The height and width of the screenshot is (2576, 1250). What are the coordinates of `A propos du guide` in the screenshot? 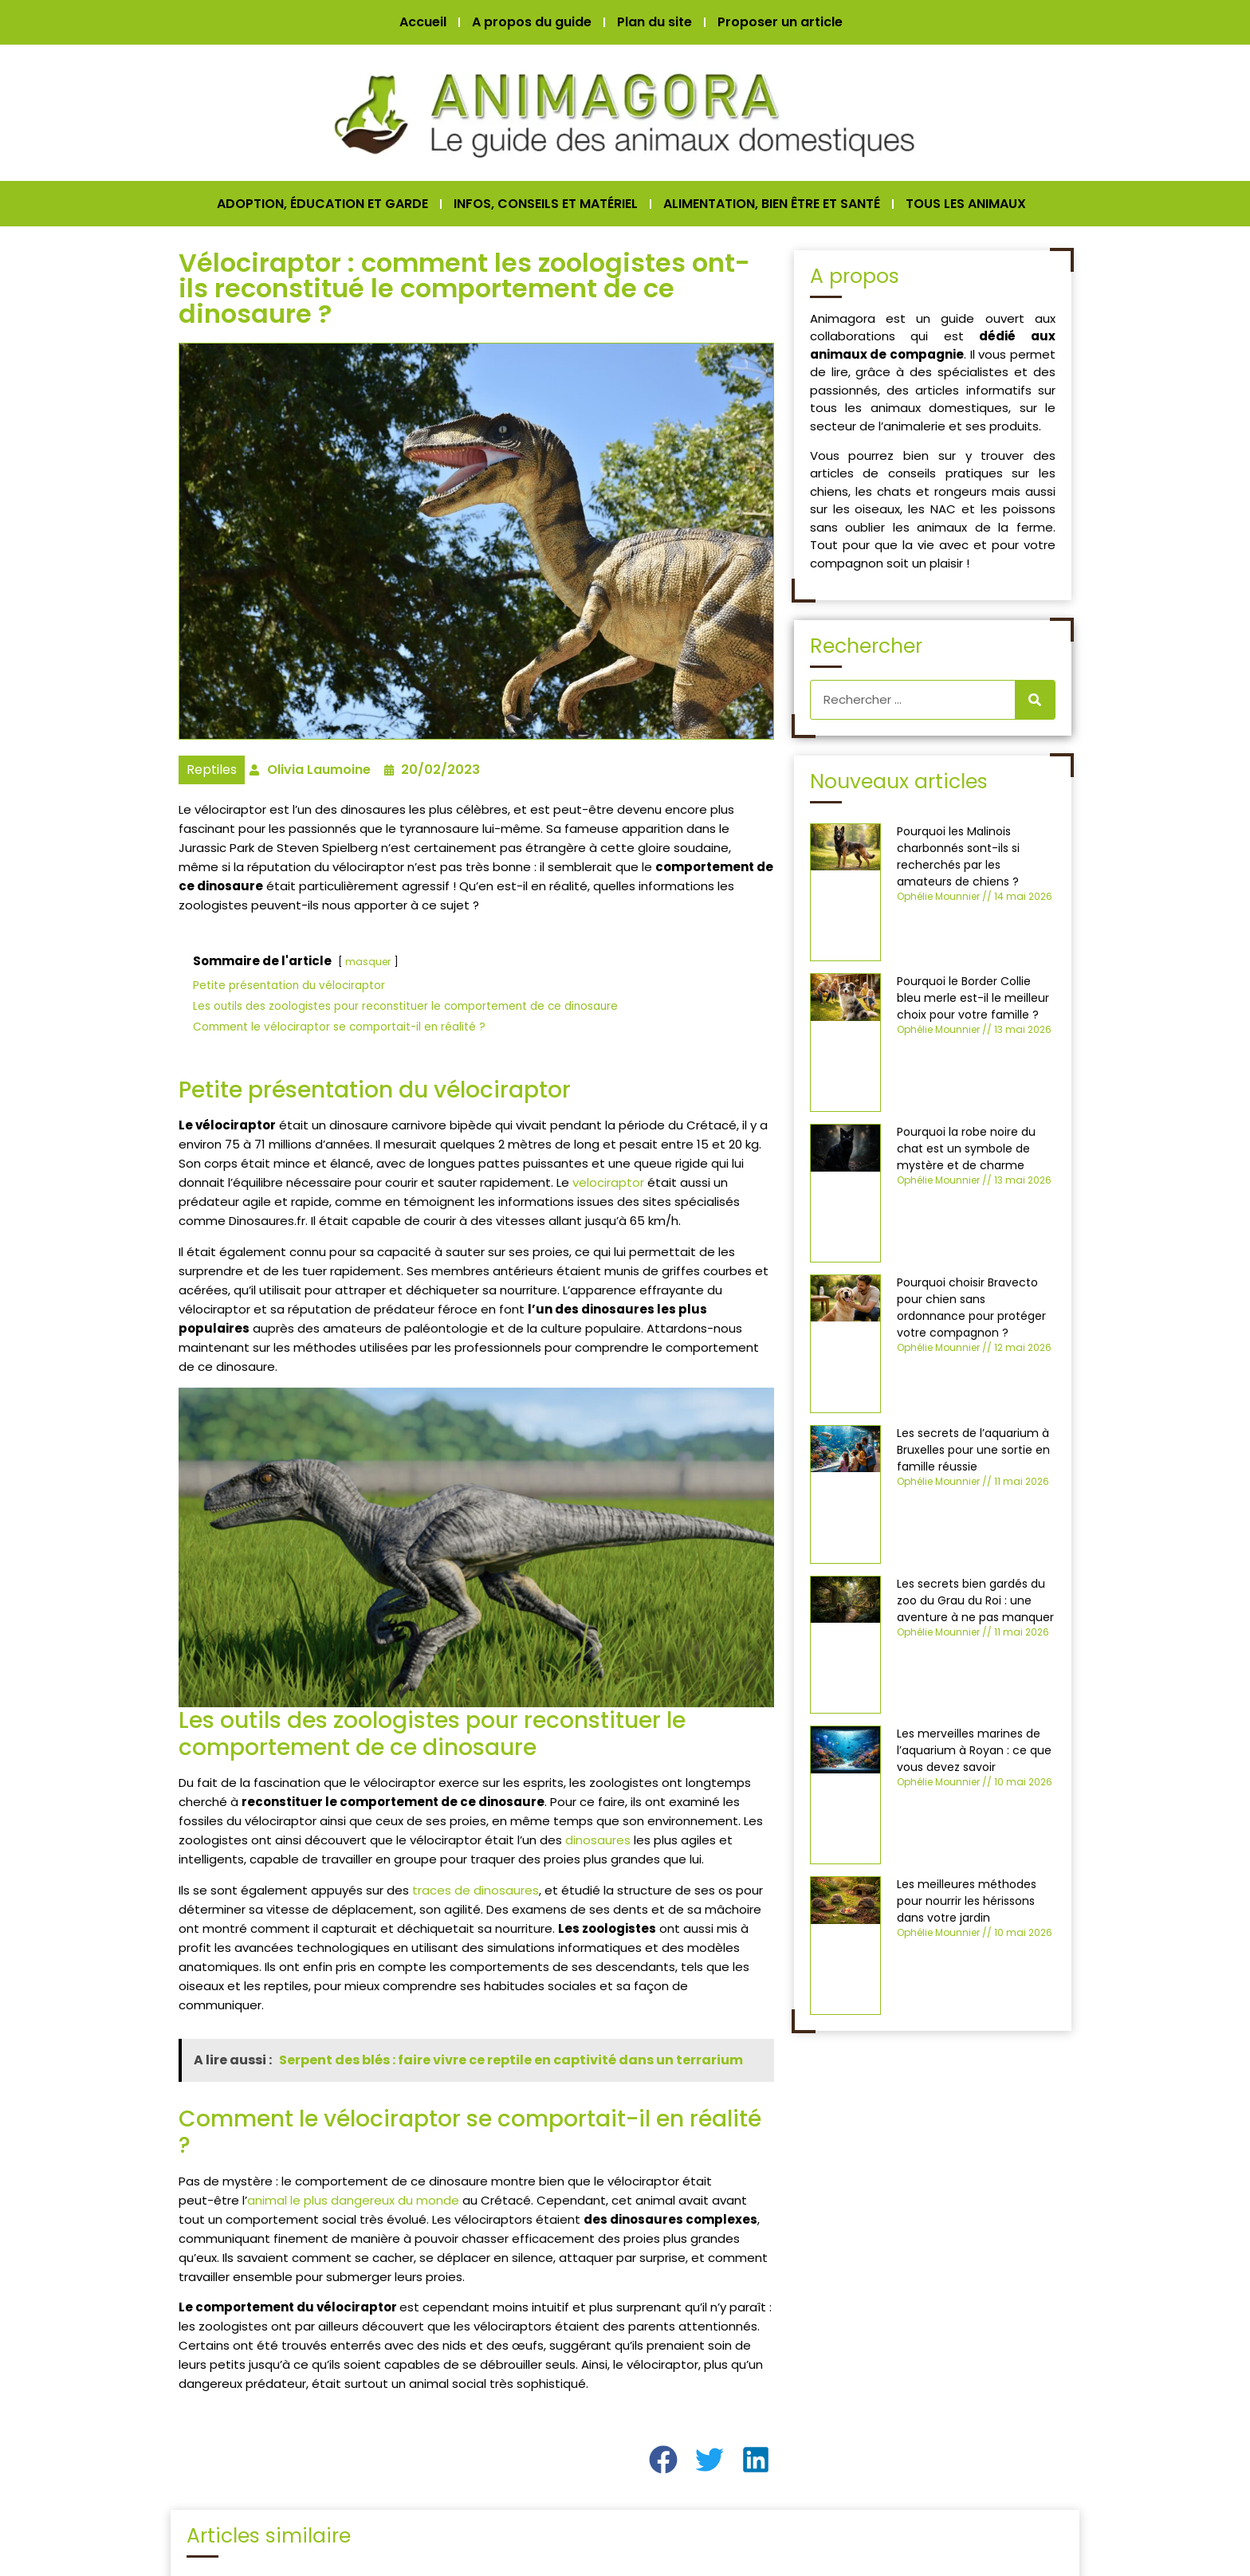 It's located at (532, 22).